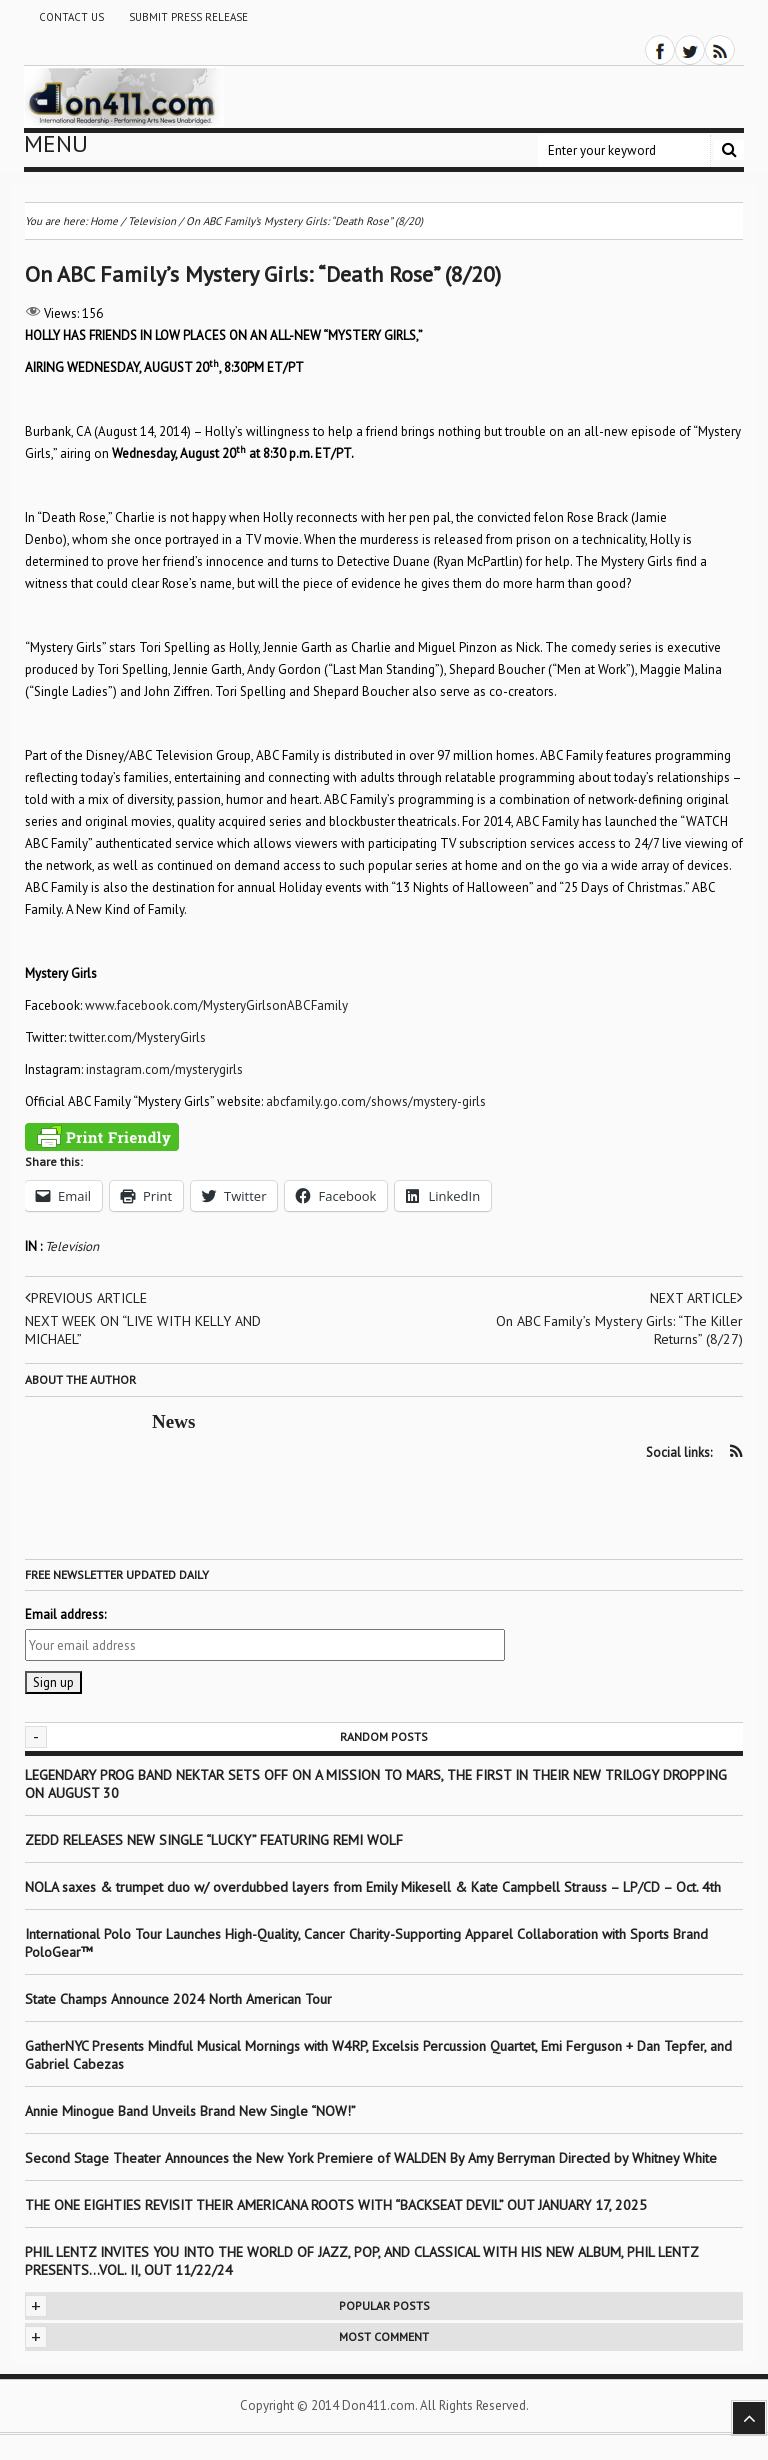 The image size is (768, 2460). Describe the element at coordinates (373, 1887) in the screenshot. I see `NOLA saxes & trumpet duo w/ overdubbed layers from Emily Mikesell & Kate Campbell Strauss – LP/CD – Oct. 4th` at that location.